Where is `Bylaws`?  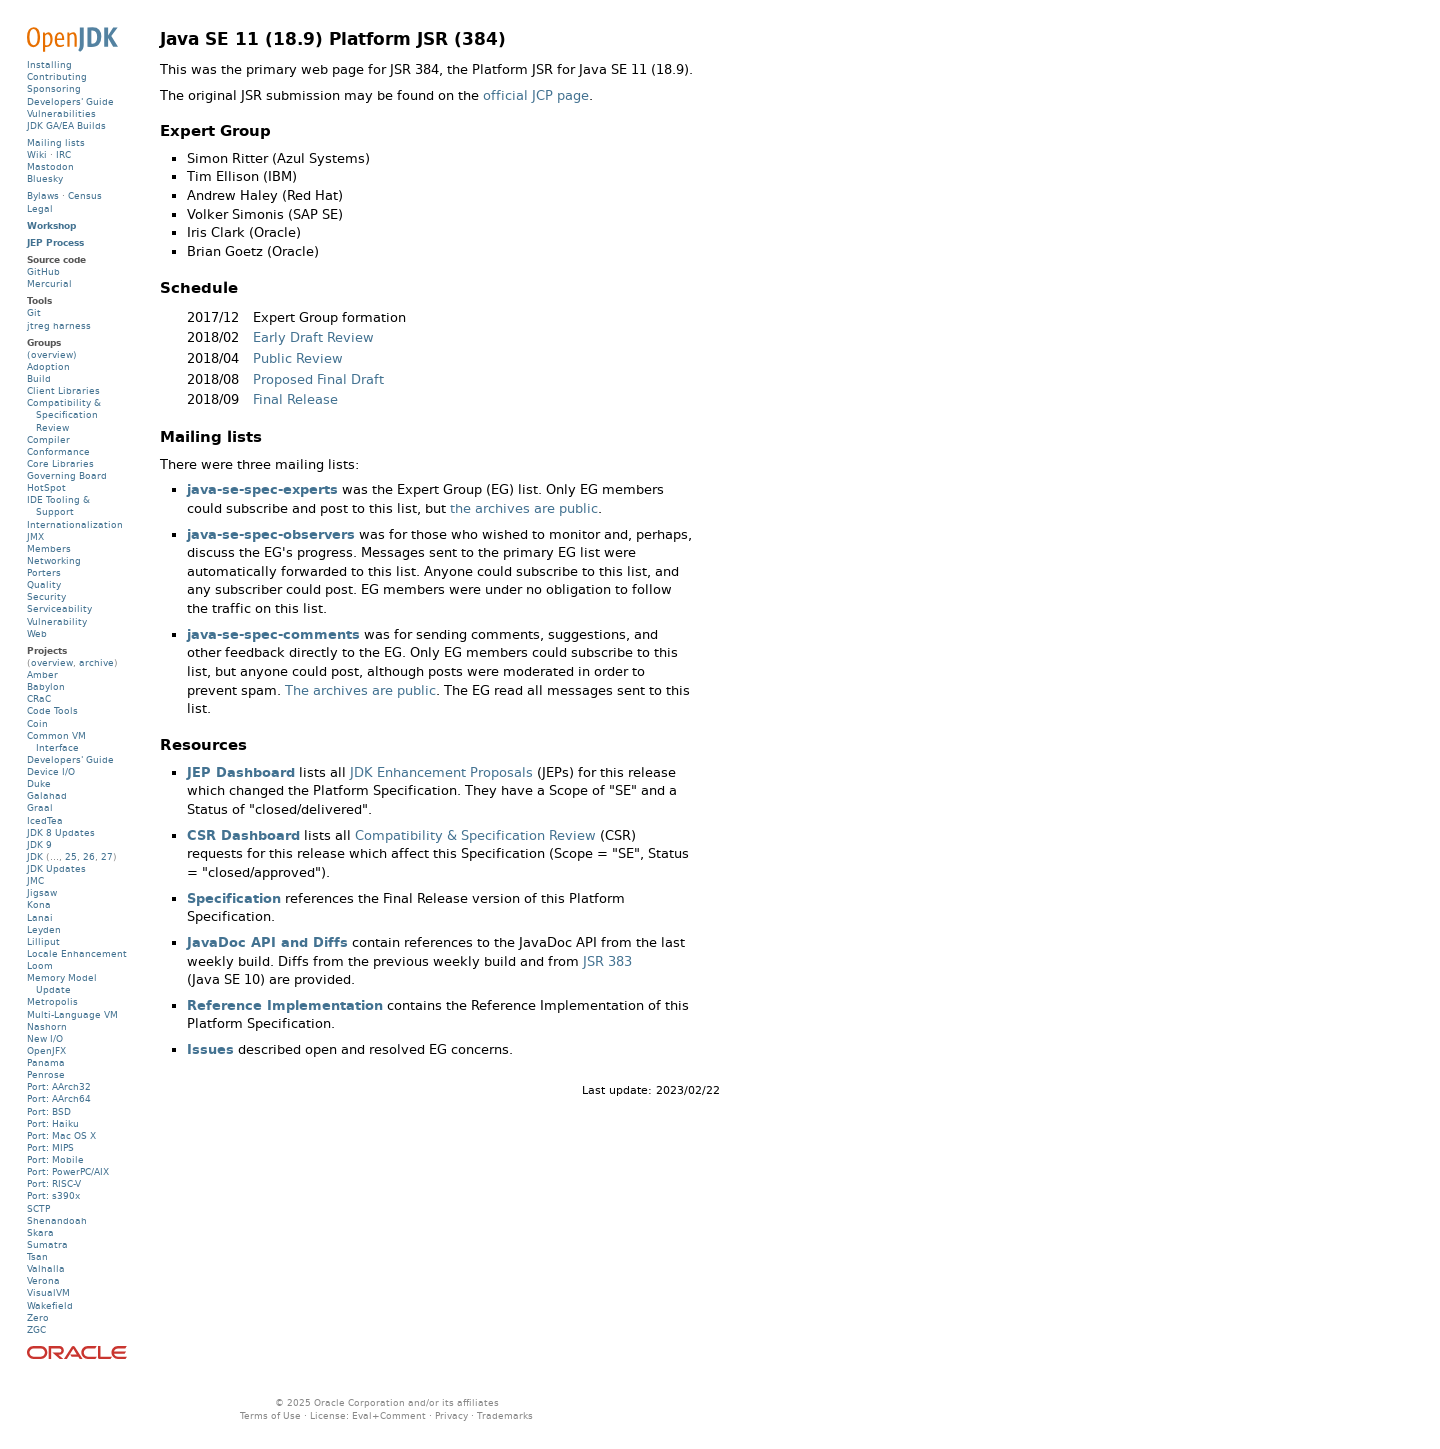 Bylaws is located at coordinates (43, 195).